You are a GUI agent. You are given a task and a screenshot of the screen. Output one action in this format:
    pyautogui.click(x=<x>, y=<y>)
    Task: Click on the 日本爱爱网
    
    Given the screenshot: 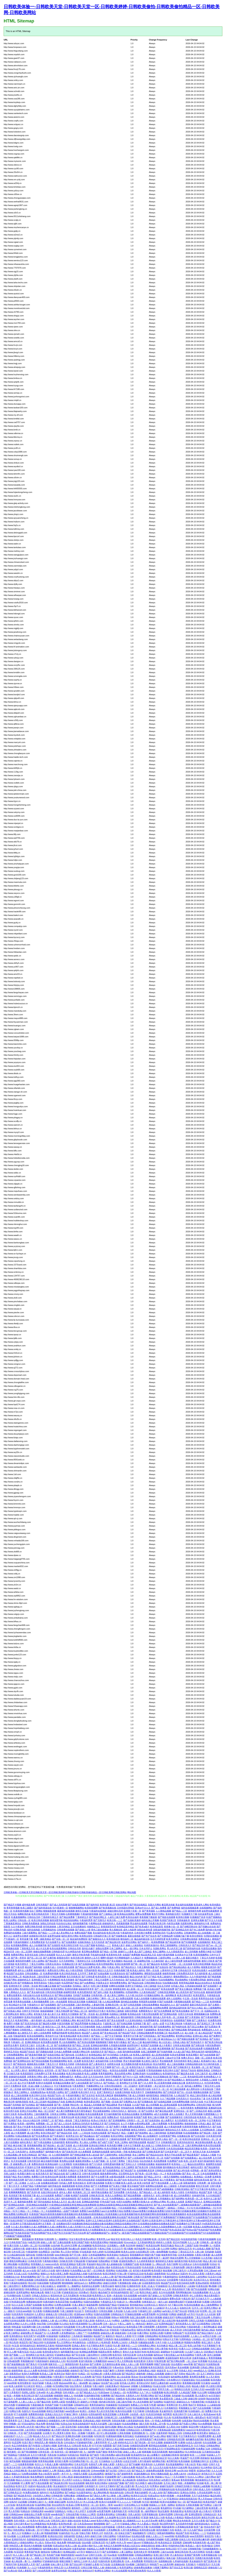 What is the action you would take?
    pyautogui.click(x=172, y=2280)
    